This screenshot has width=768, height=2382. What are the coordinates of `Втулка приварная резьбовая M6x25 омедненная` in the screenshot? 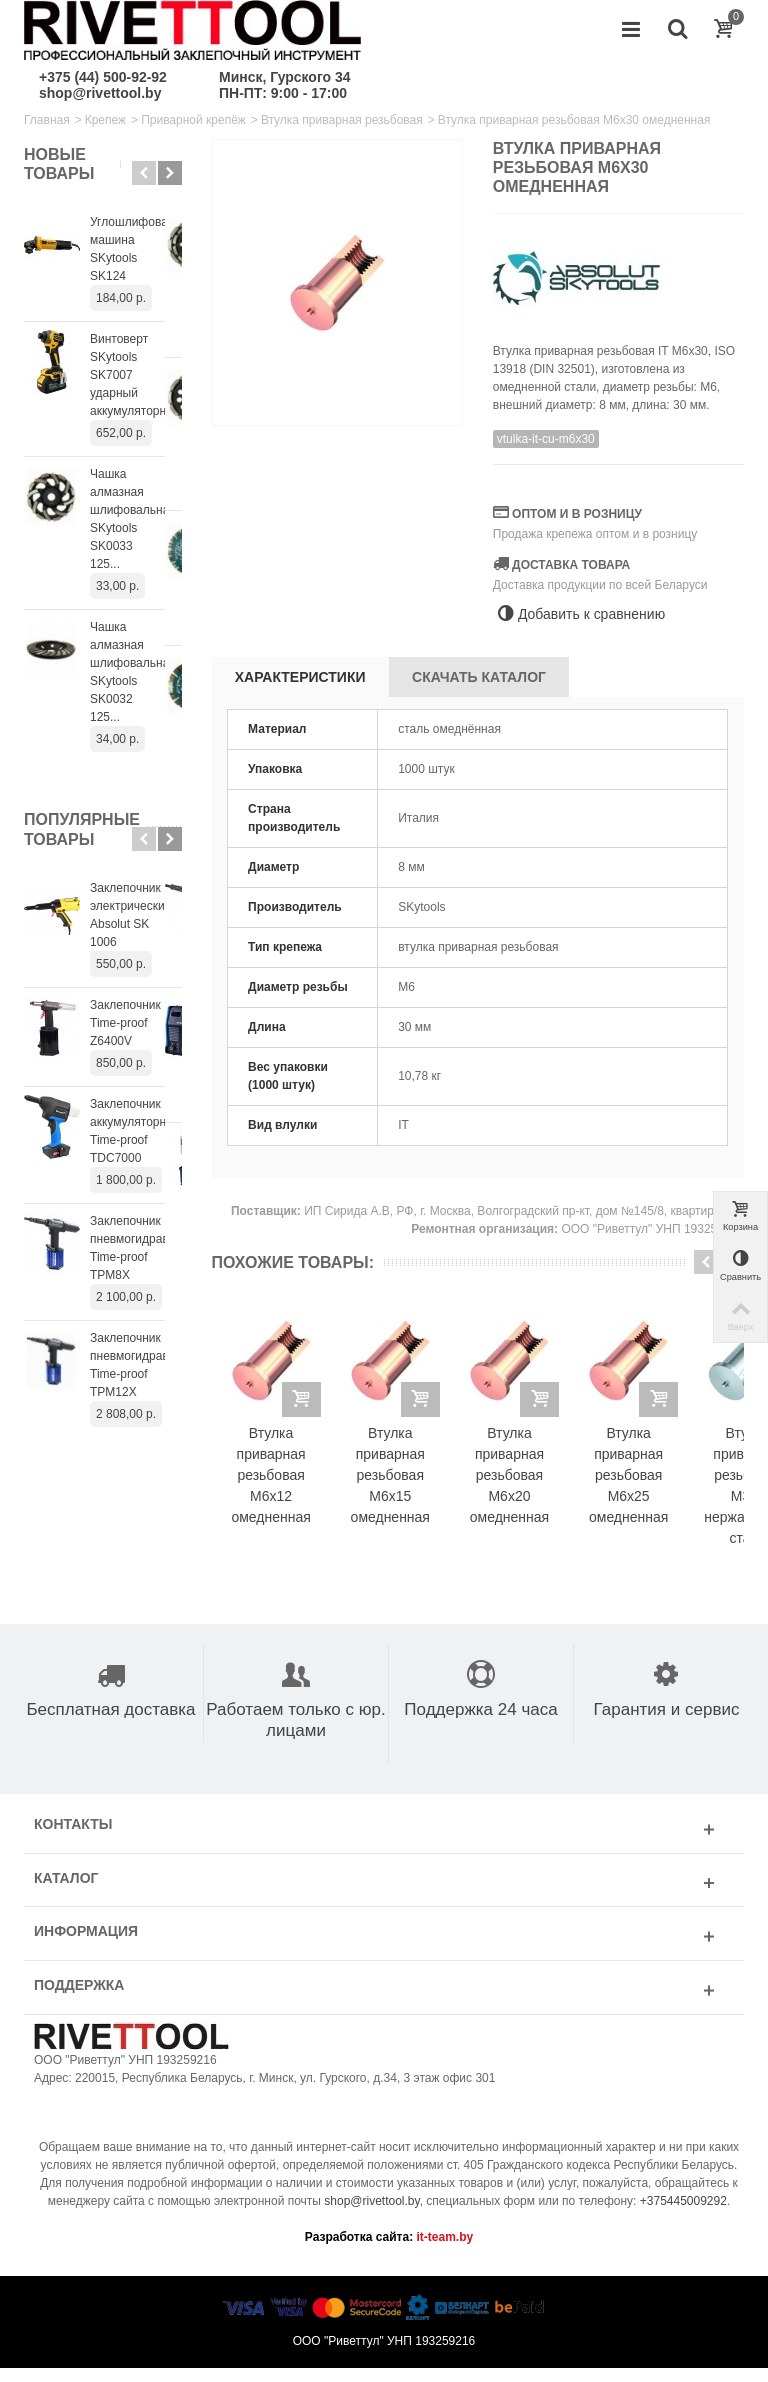 It's located at (673, 1490).